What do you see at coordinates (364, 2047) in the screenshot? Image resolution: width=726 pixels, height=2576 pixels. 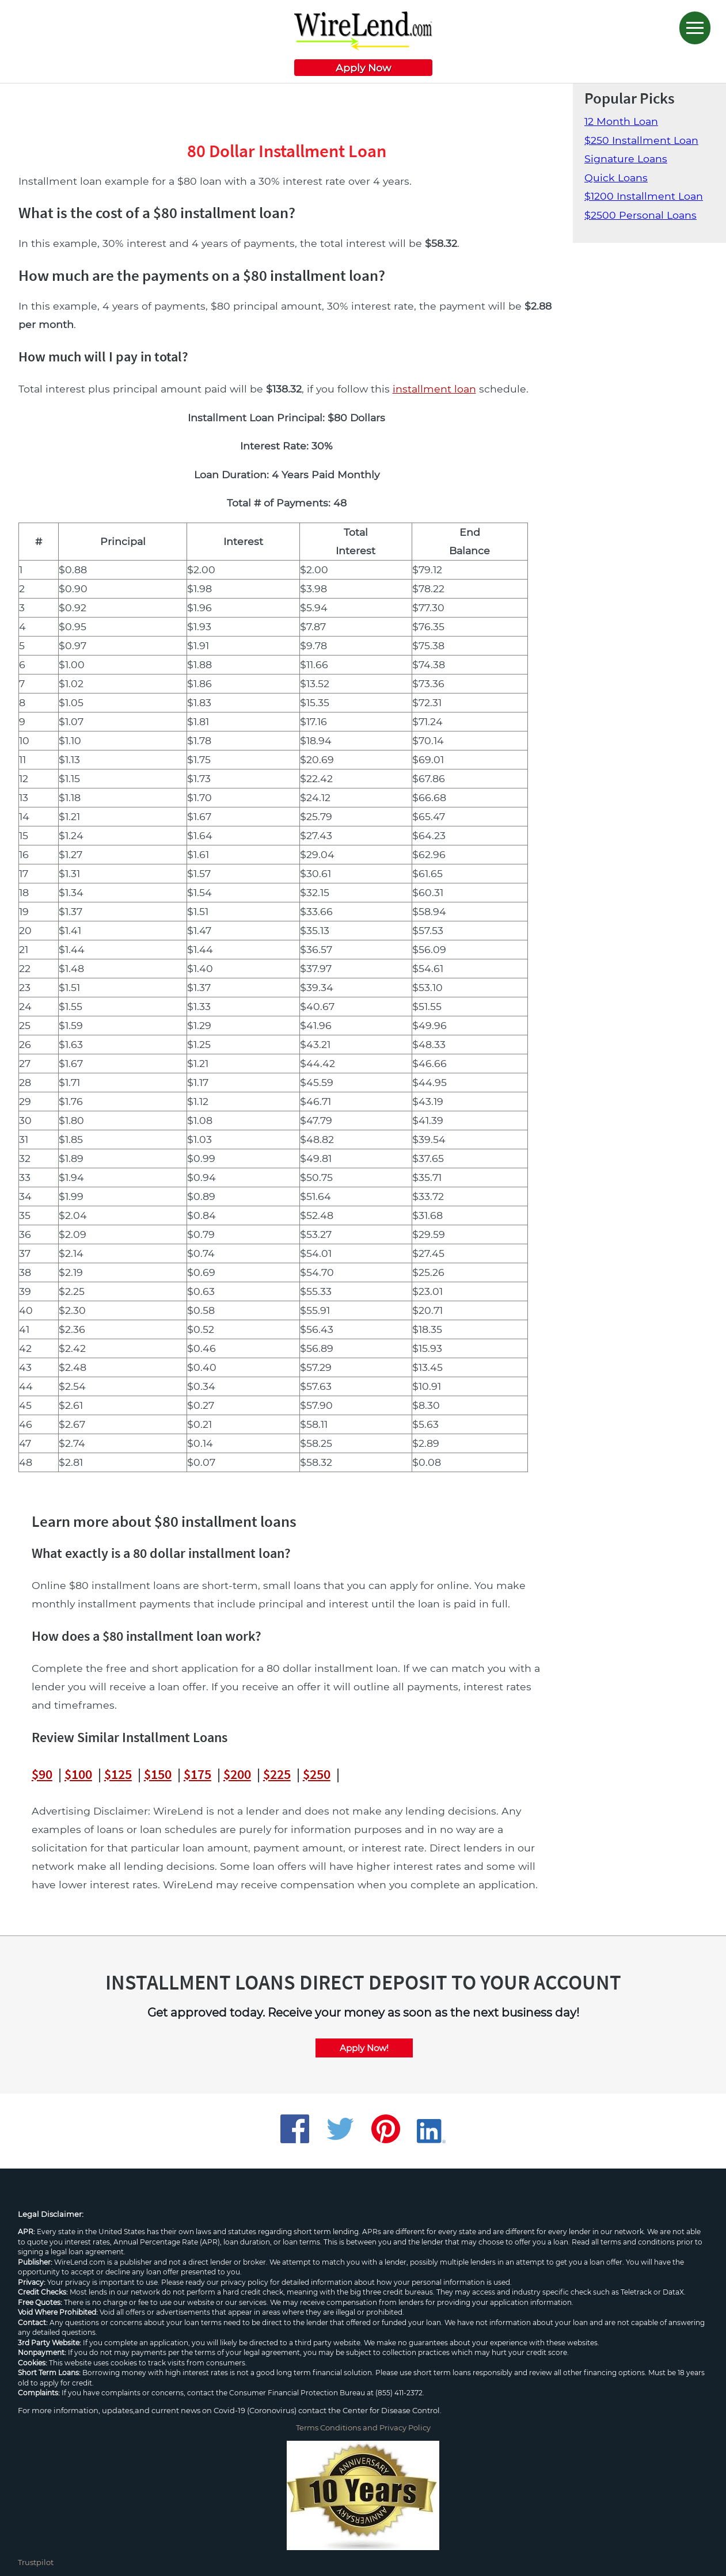 I see `Apply Now!` at bounding box center [364, 2047].